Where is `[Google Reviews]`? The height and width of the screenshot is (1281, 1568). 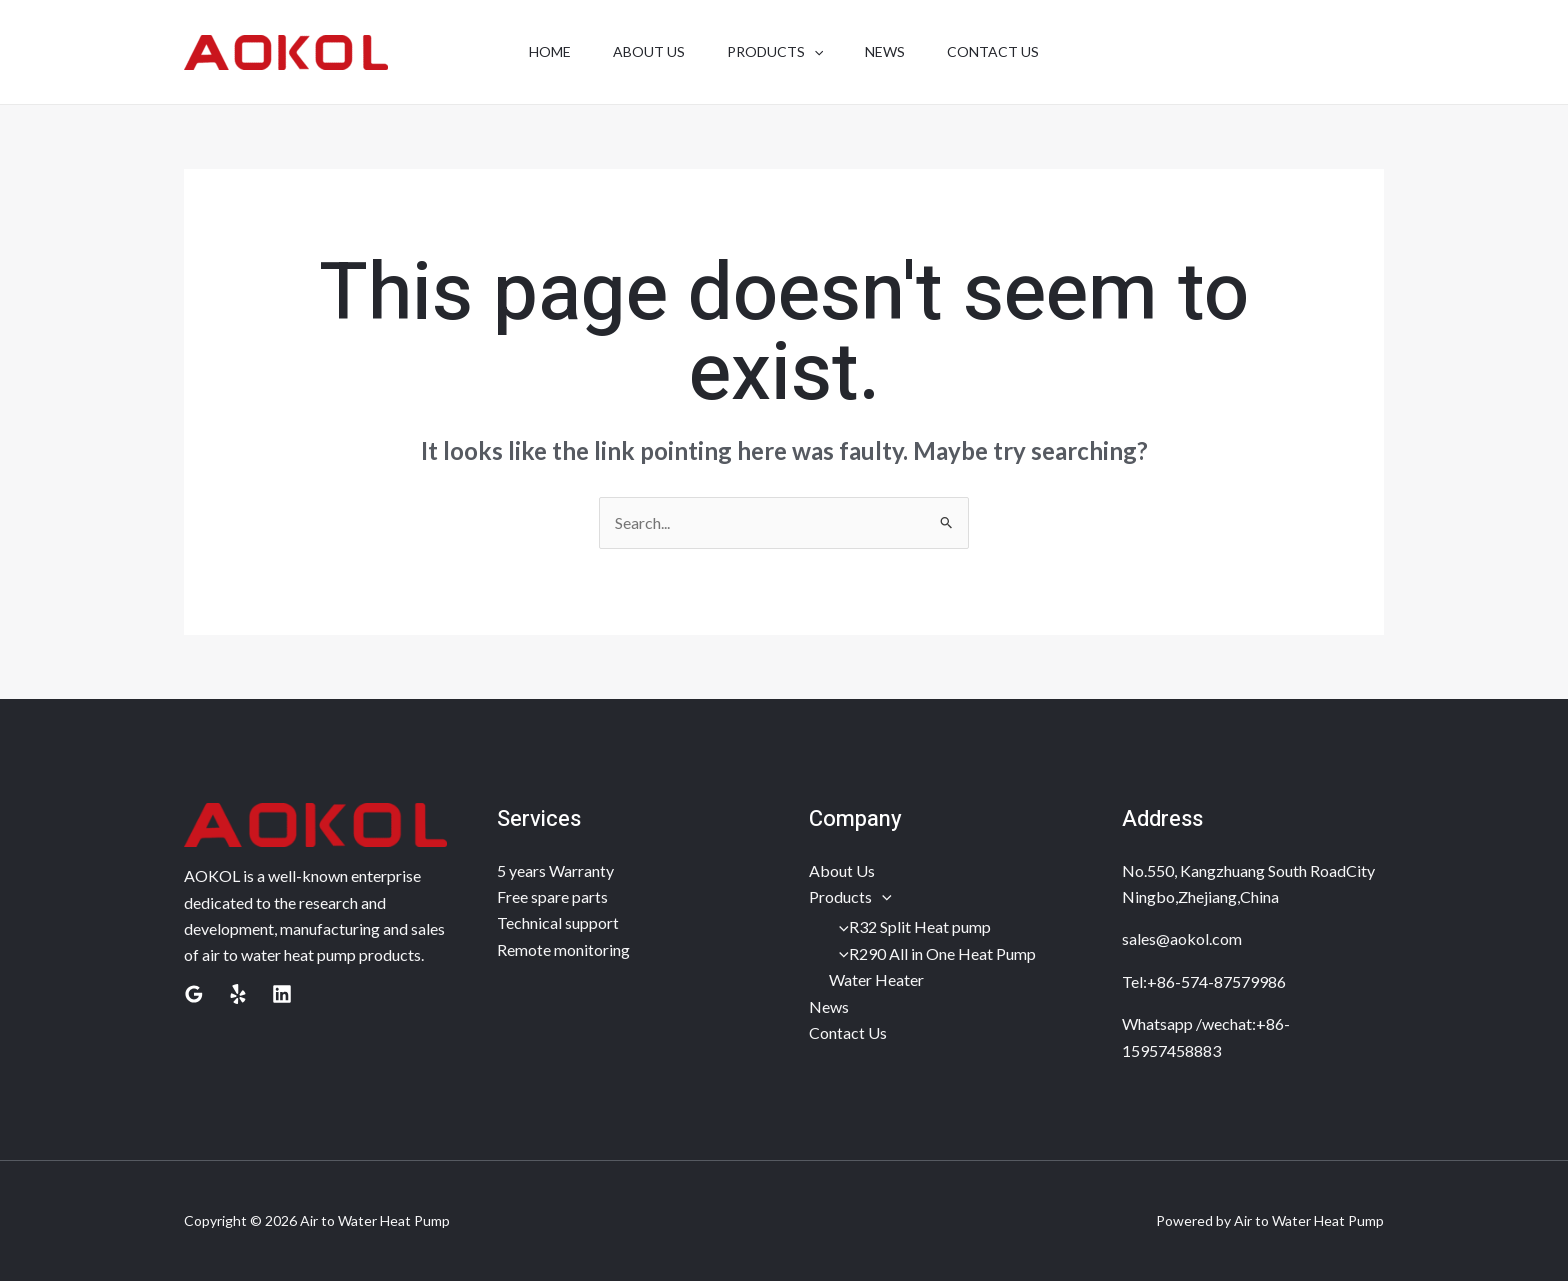 [Google Reviews] is located at coordinates (194, 994).